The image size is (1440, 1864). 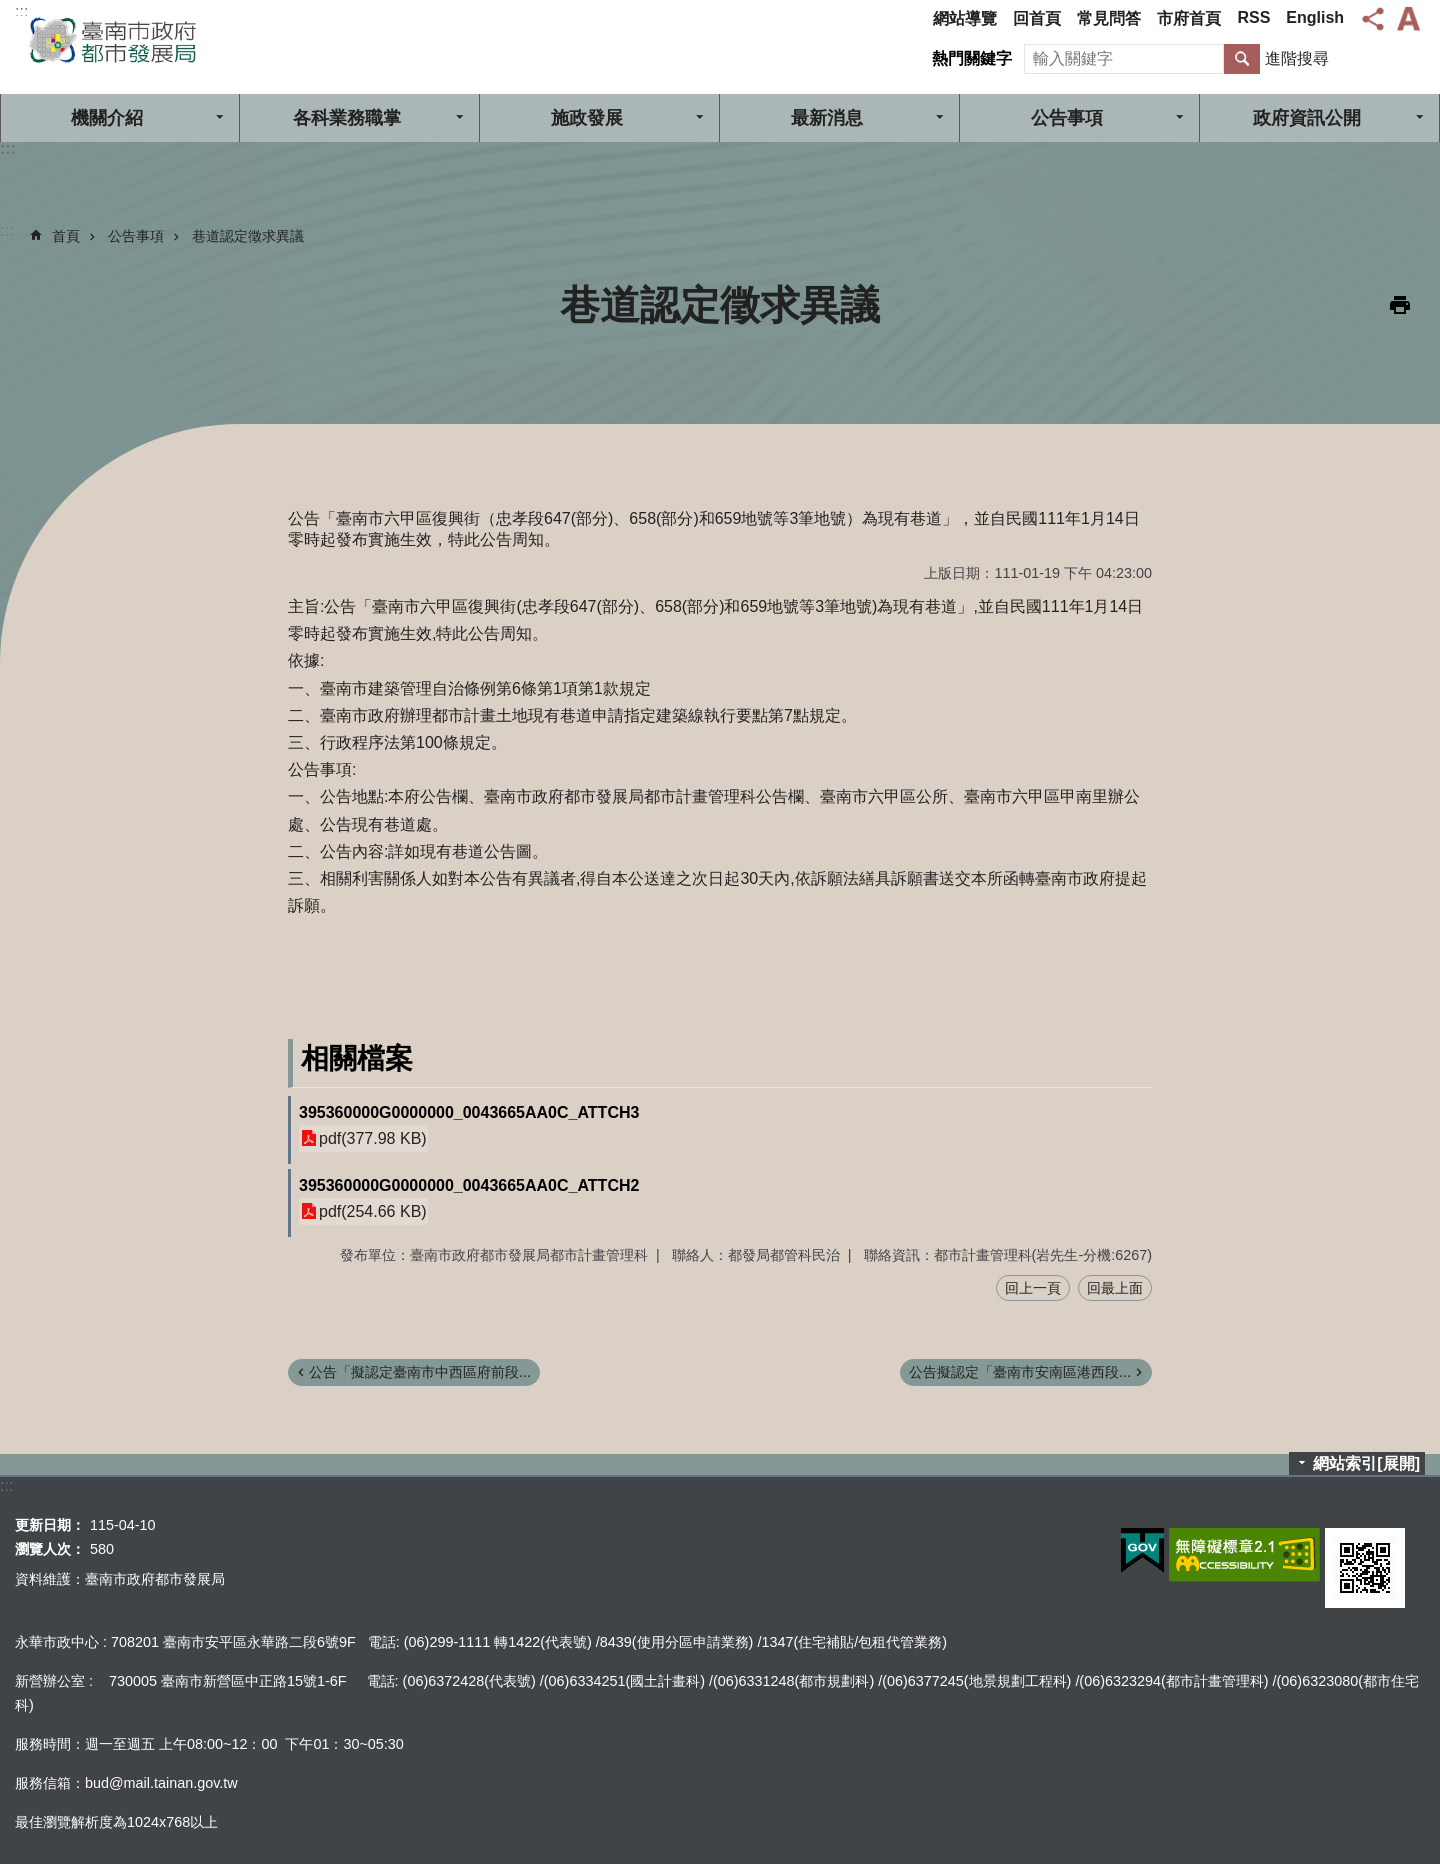 I want to click on pdf(377.98 KB), so click(x=373, y=1138).